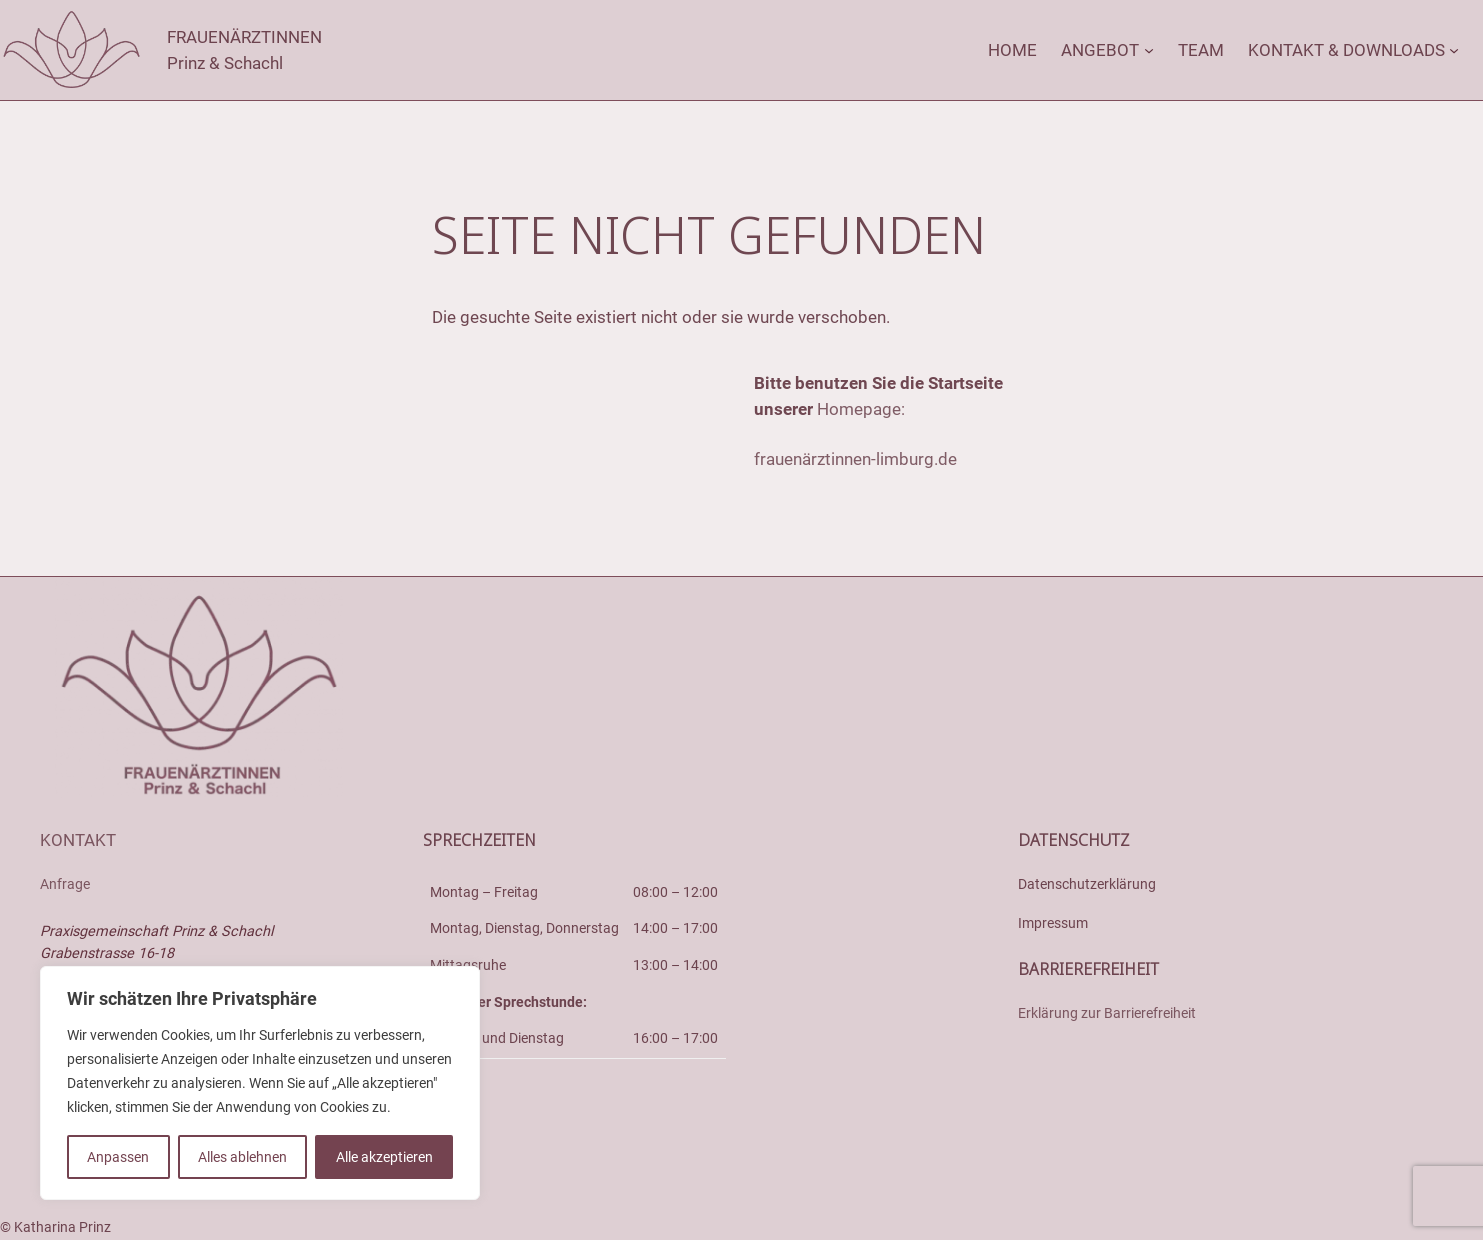 The image size is (1483, 1240). I want to click on Home, so click(1012, 50).